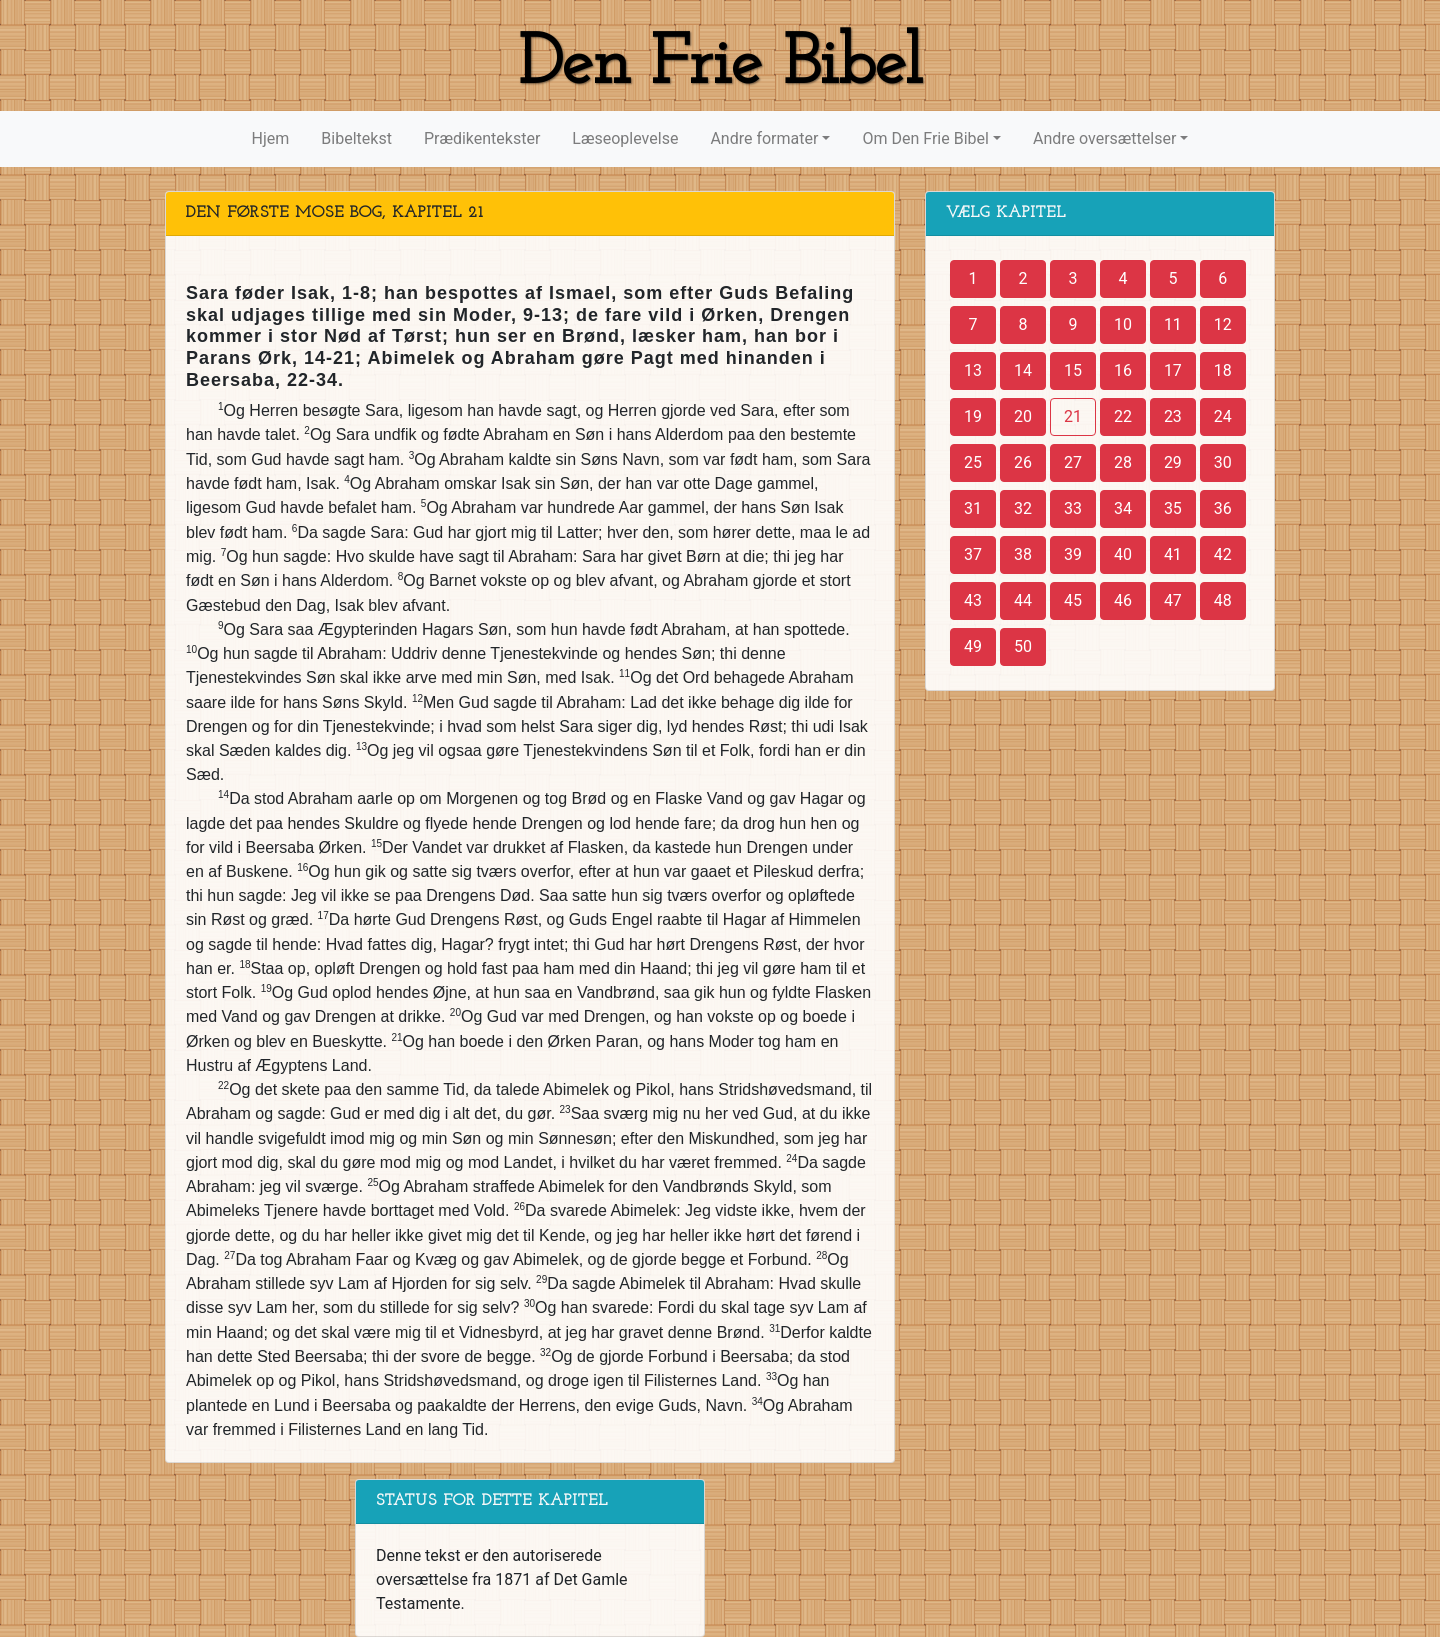  What do you see at coordinates (973, 508) in the screenshot?
I see `31` at bounding box center [973, 508].